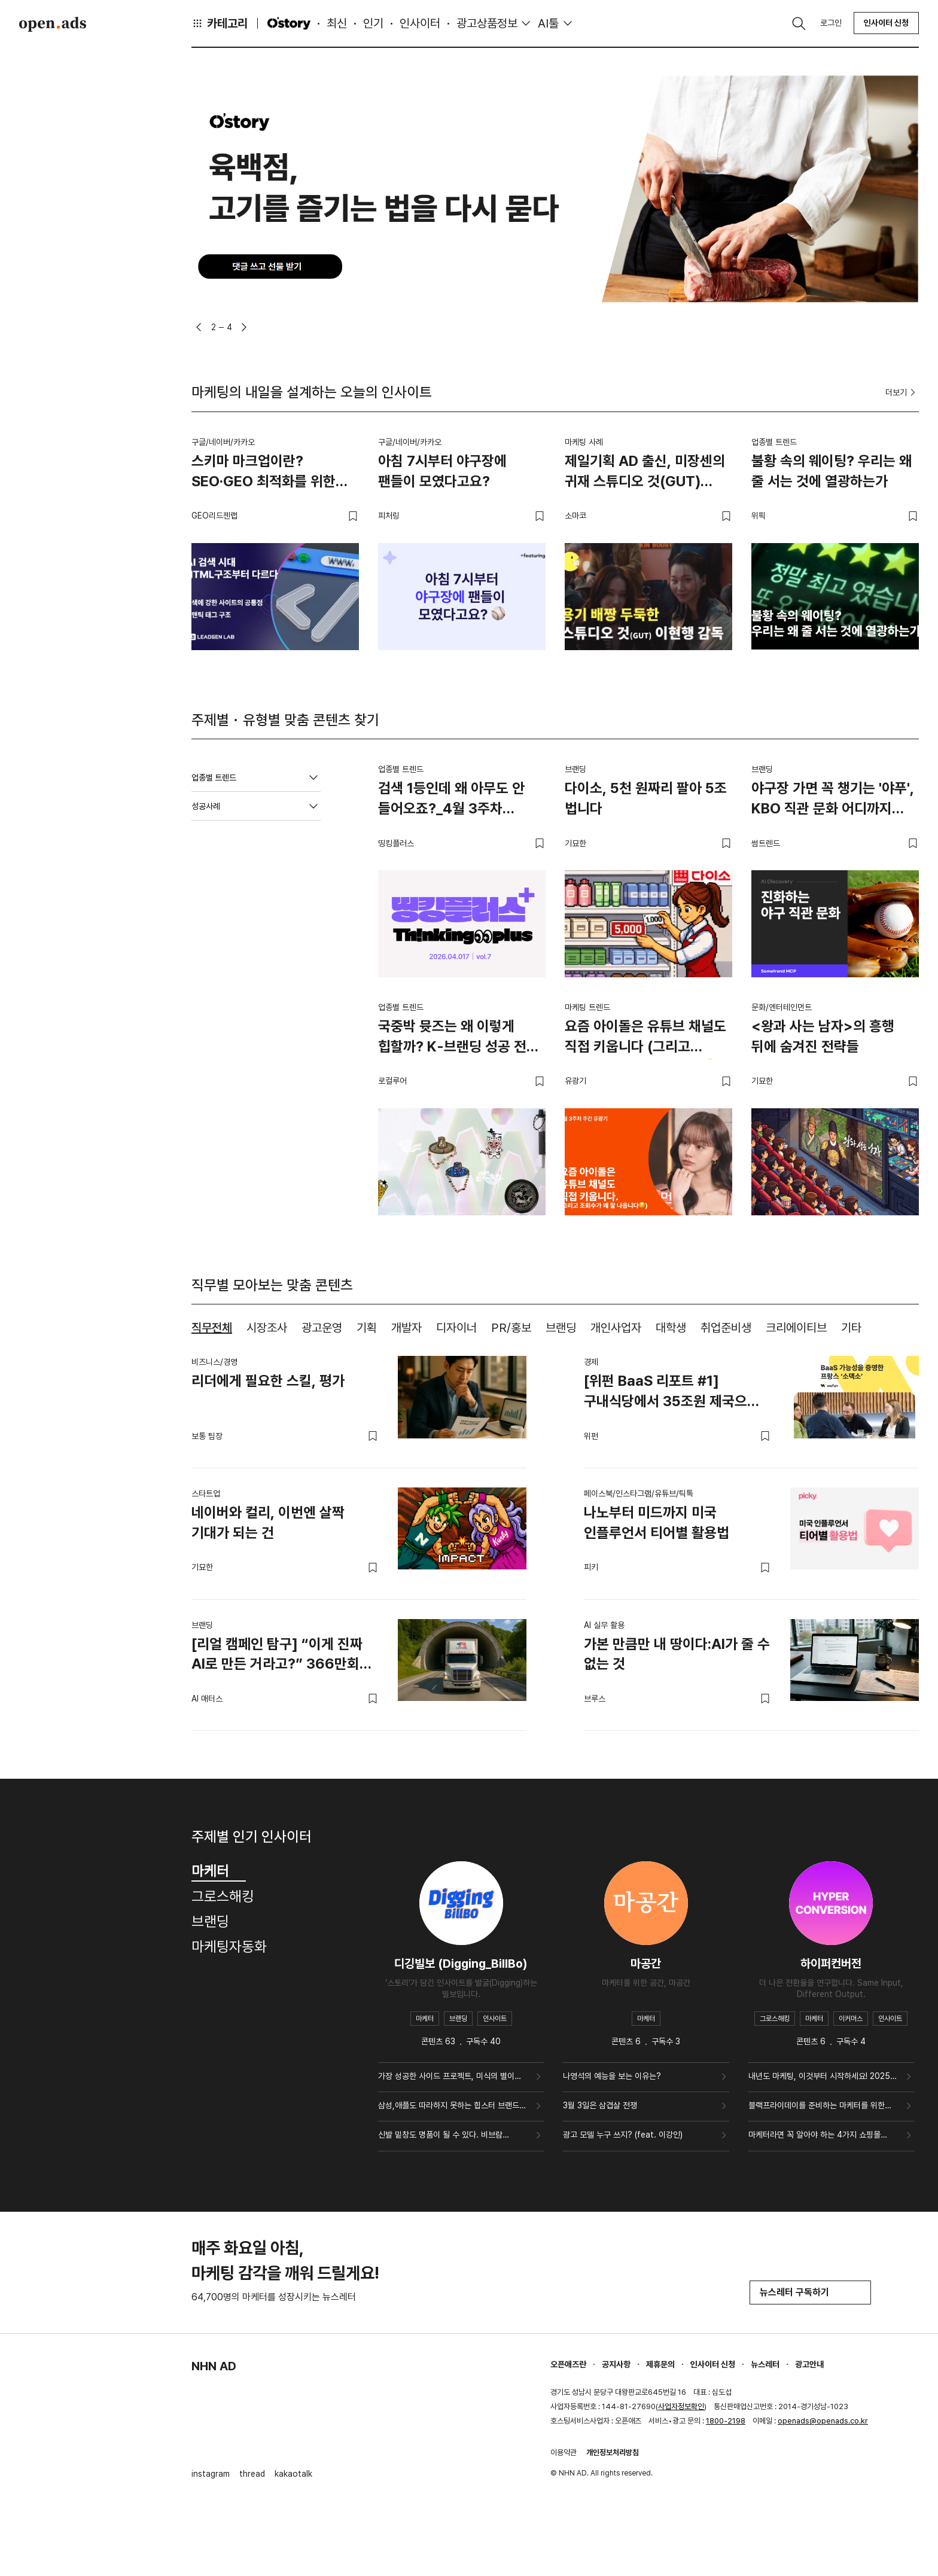  What do you see at coordinates (568, 2364) in the screenshot?
I see `오픈애즈란` at bounding box center [568, 2364].